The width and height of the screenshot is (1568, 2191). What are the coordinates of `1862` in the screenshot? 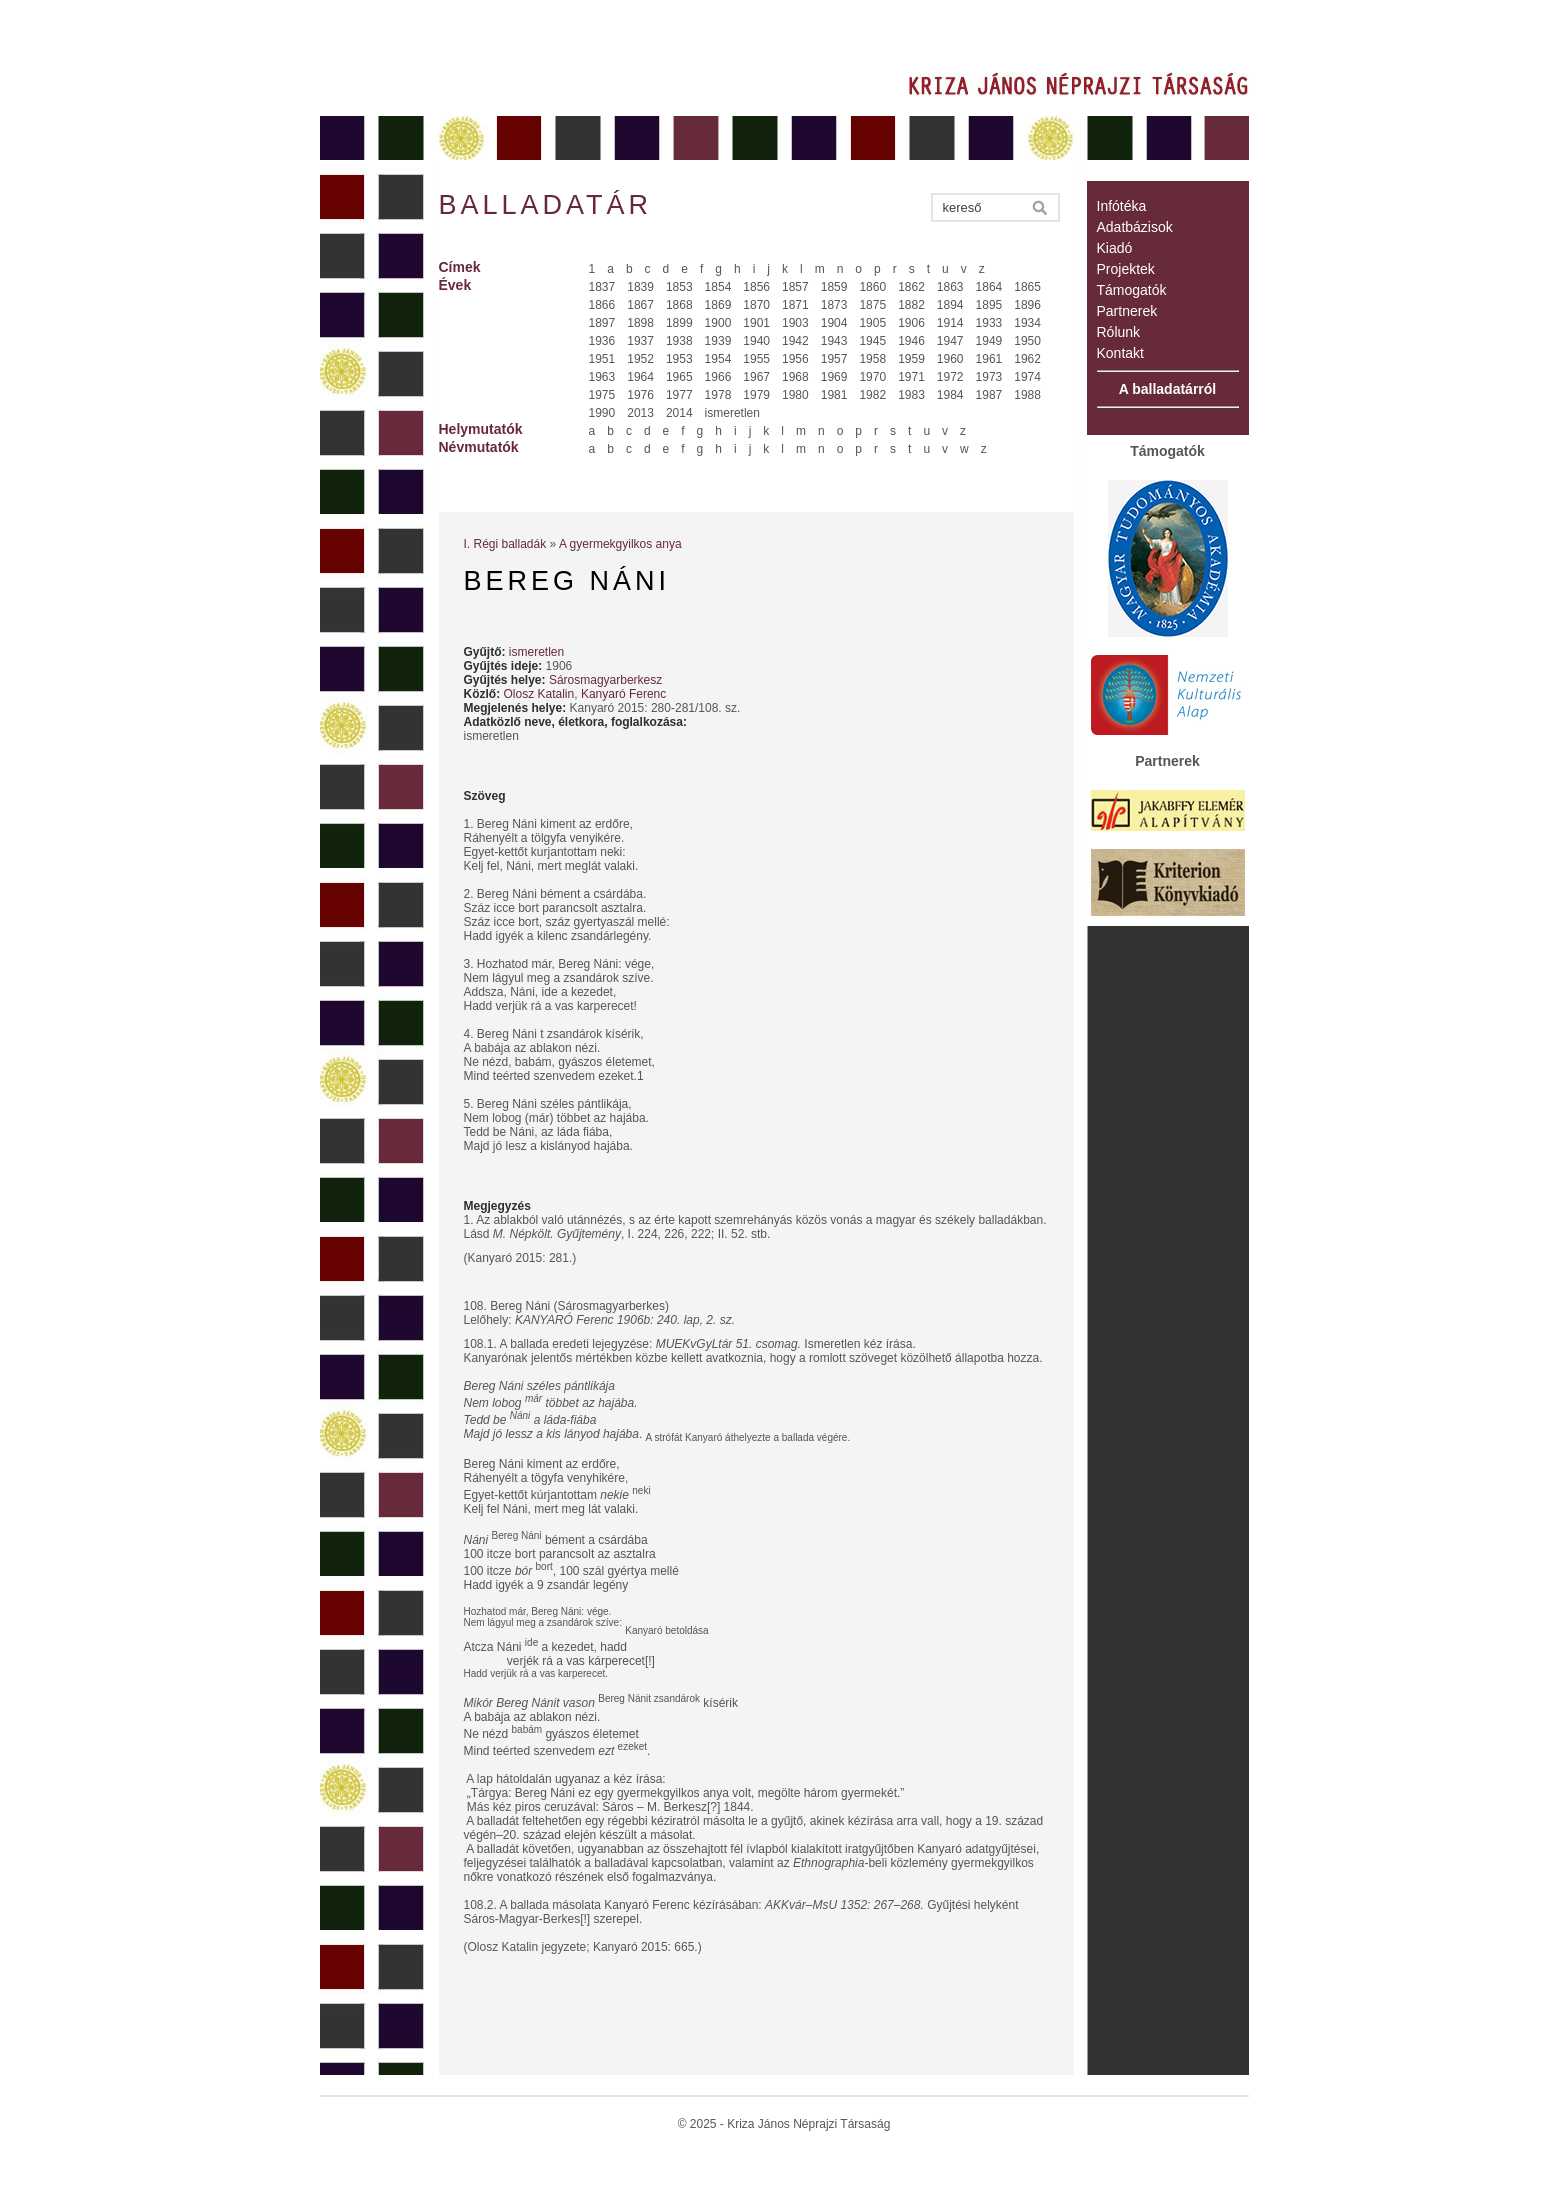 It's located at (911, 287).